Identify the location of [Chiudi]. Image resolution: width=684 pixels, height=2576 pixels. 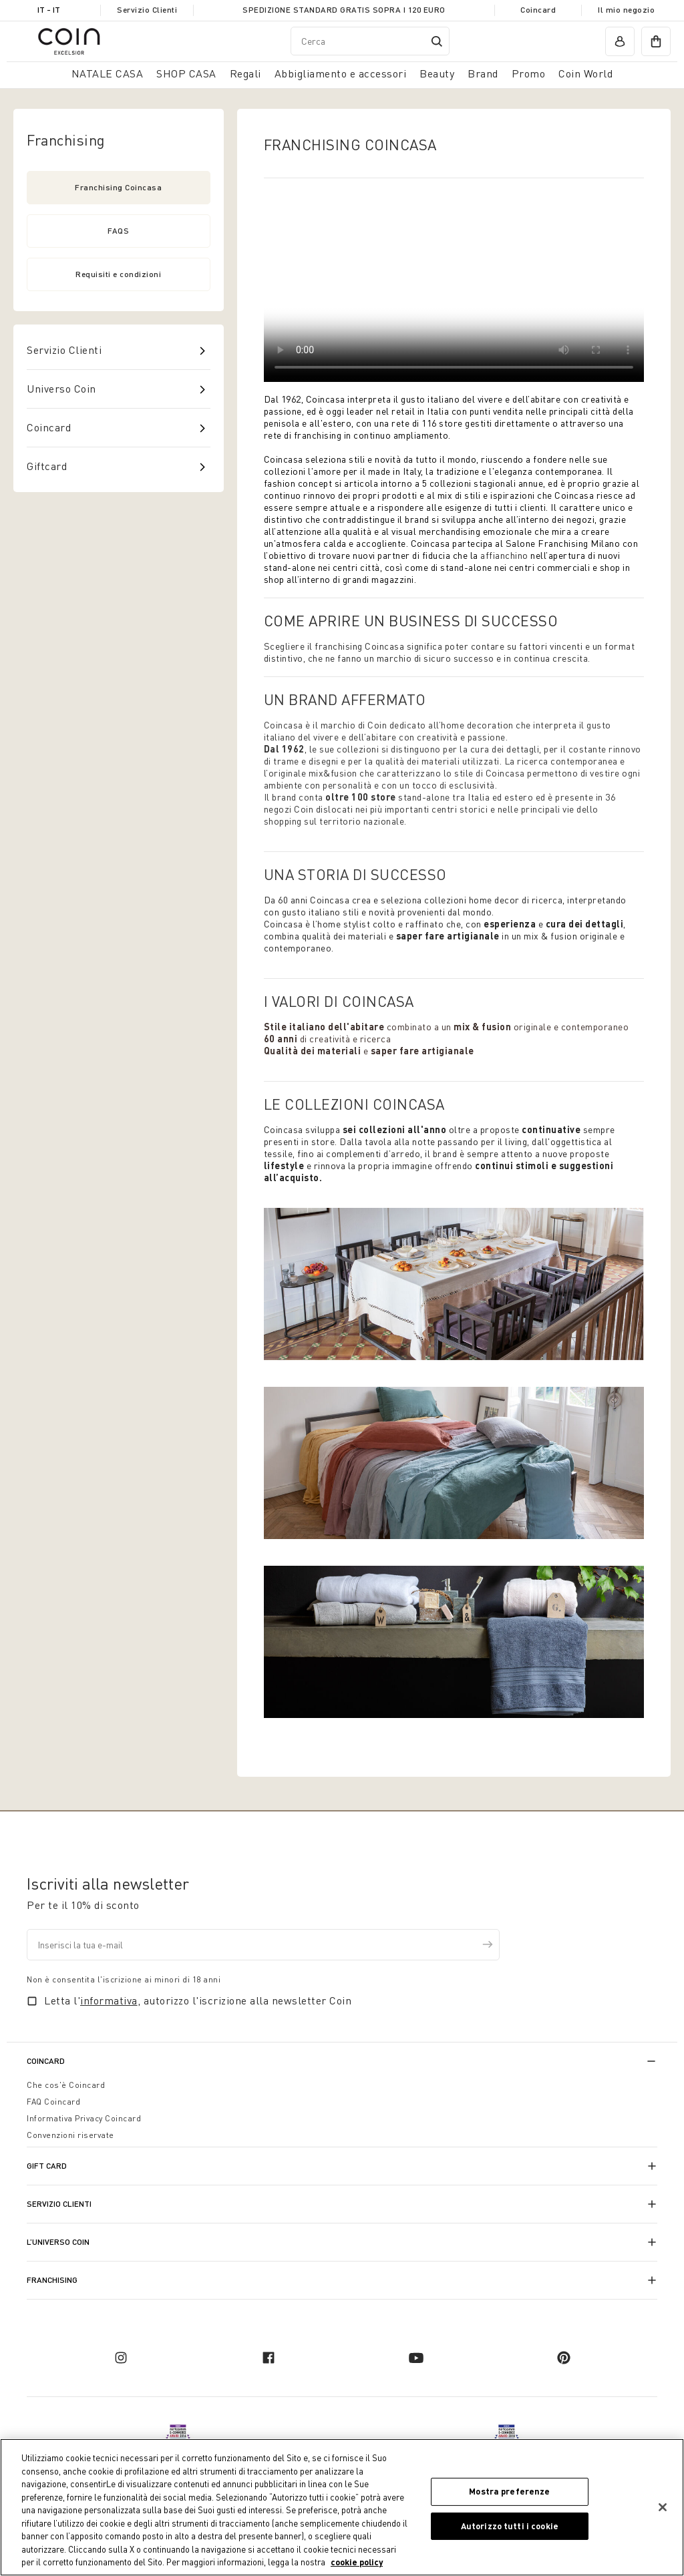
(662, 2507).